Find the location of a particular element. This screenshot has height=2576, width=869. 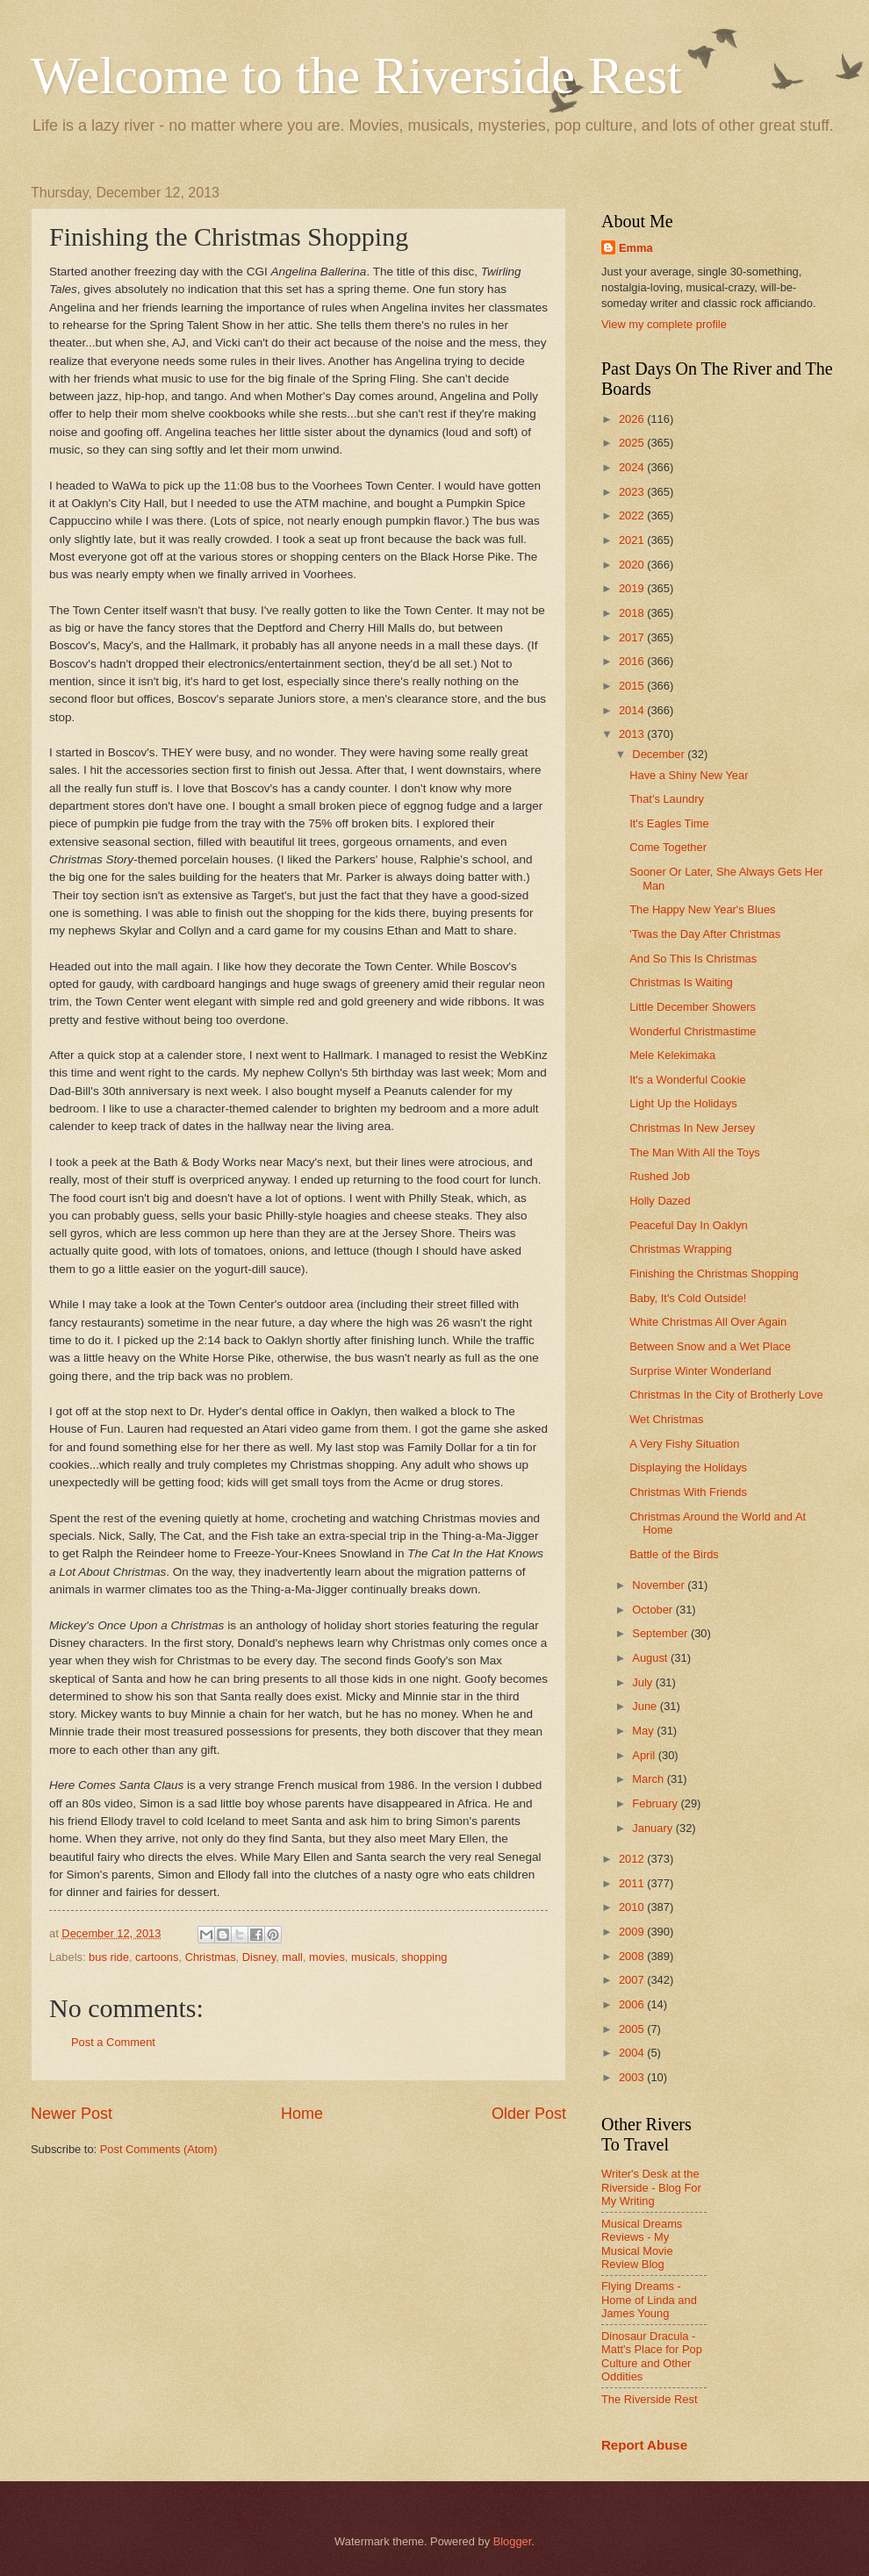

November is located at coordinates (659, 1585).